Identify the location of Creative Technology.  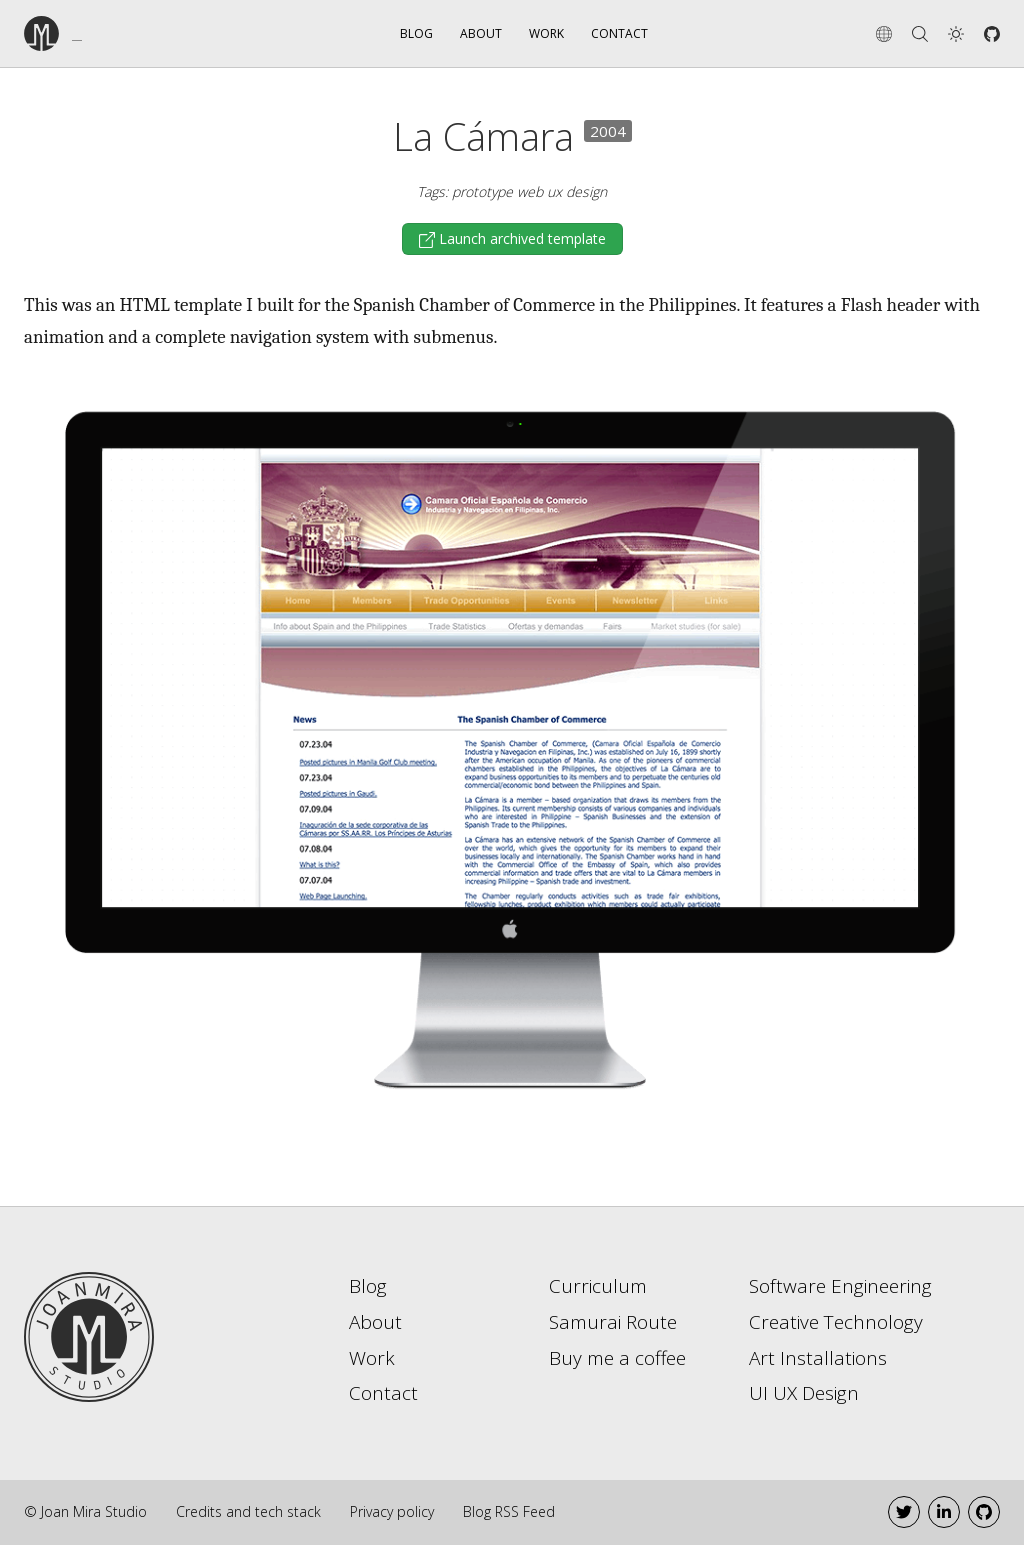
(836, 1322).